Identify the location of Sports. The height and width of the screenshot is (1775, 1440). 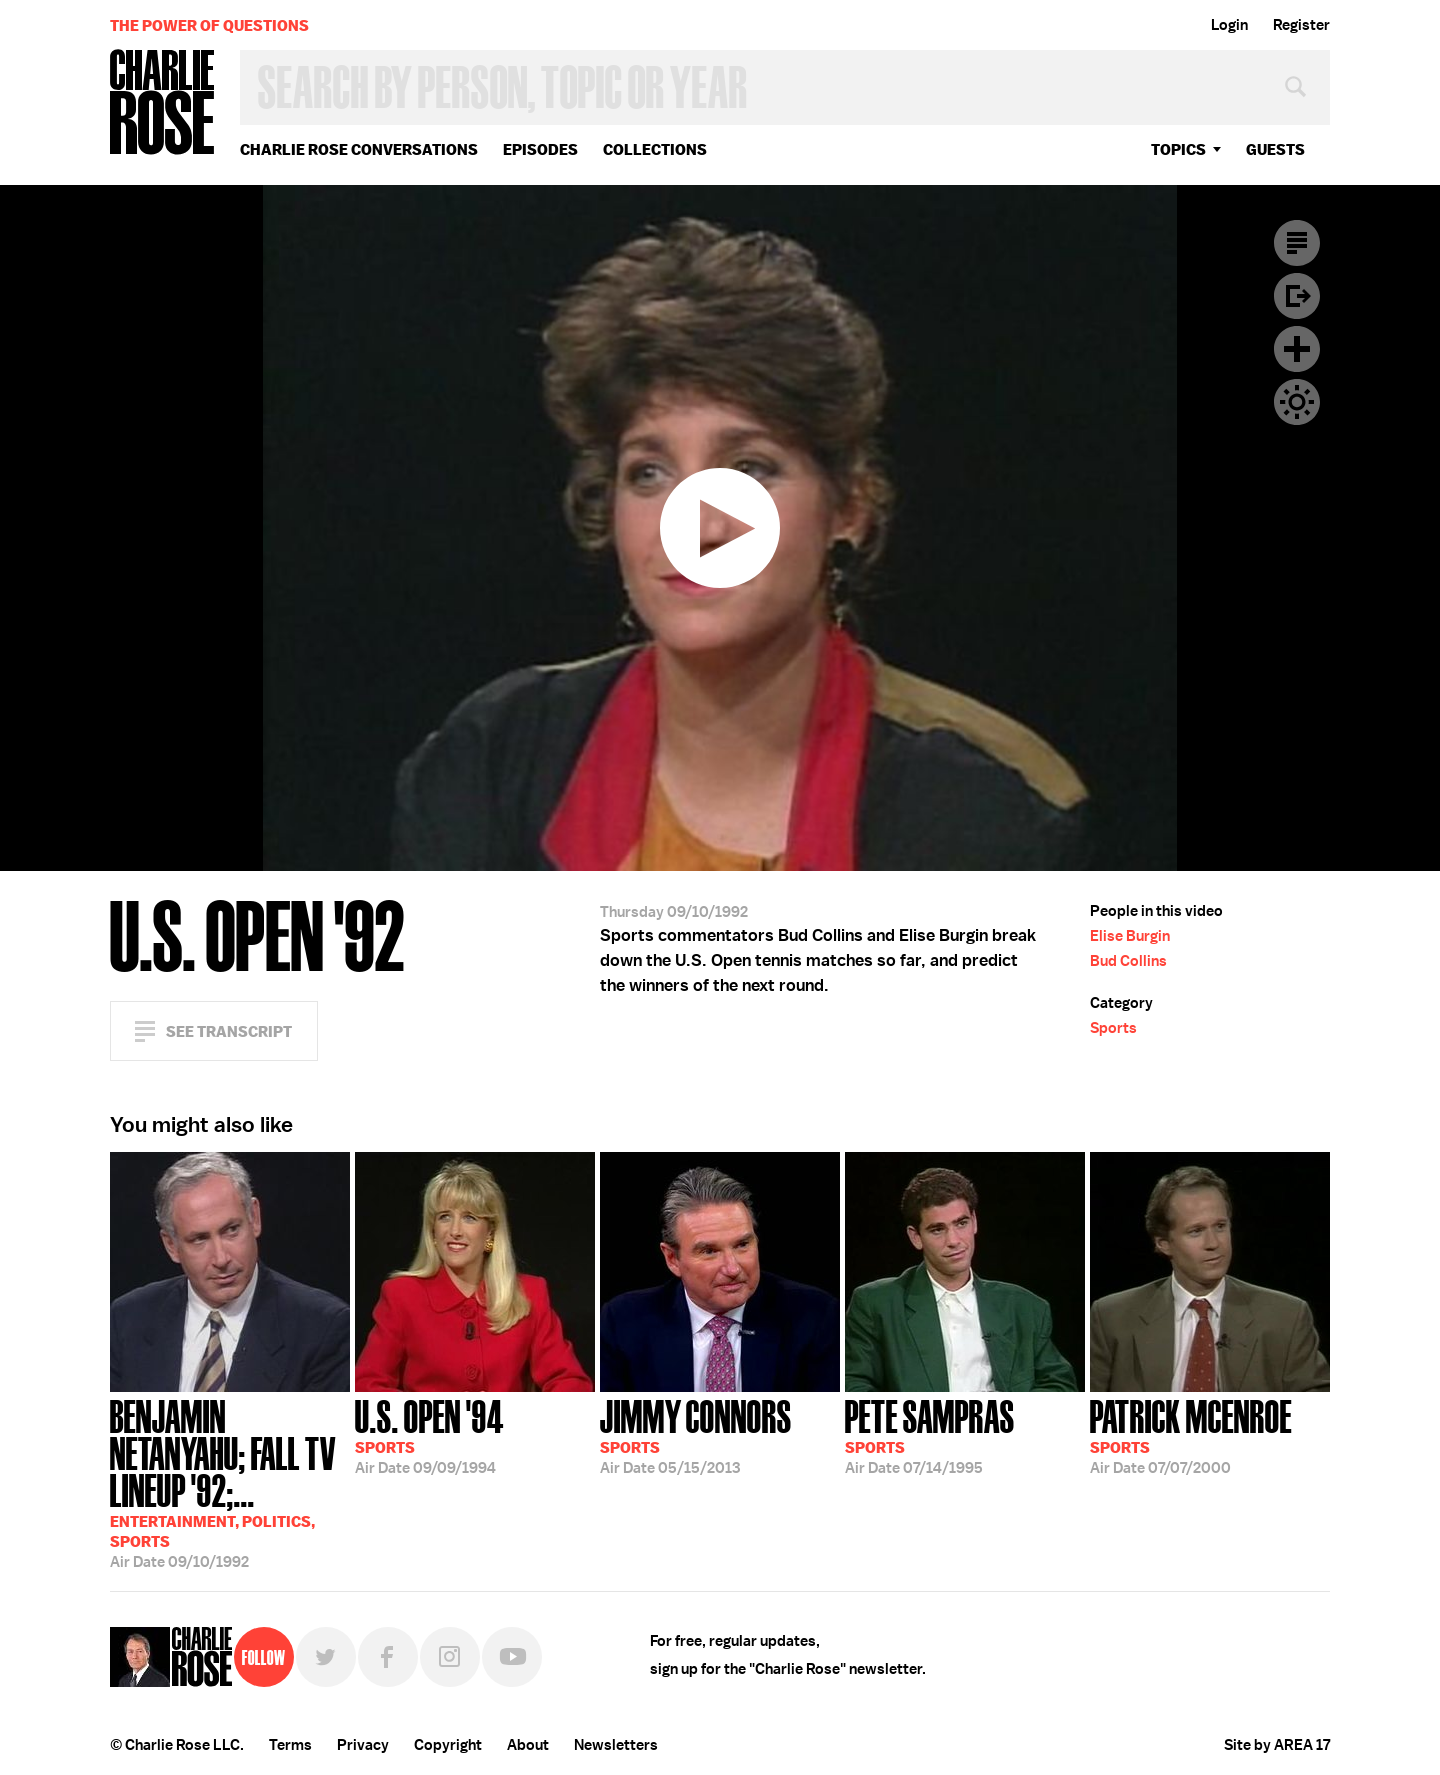
(1113, 1028).